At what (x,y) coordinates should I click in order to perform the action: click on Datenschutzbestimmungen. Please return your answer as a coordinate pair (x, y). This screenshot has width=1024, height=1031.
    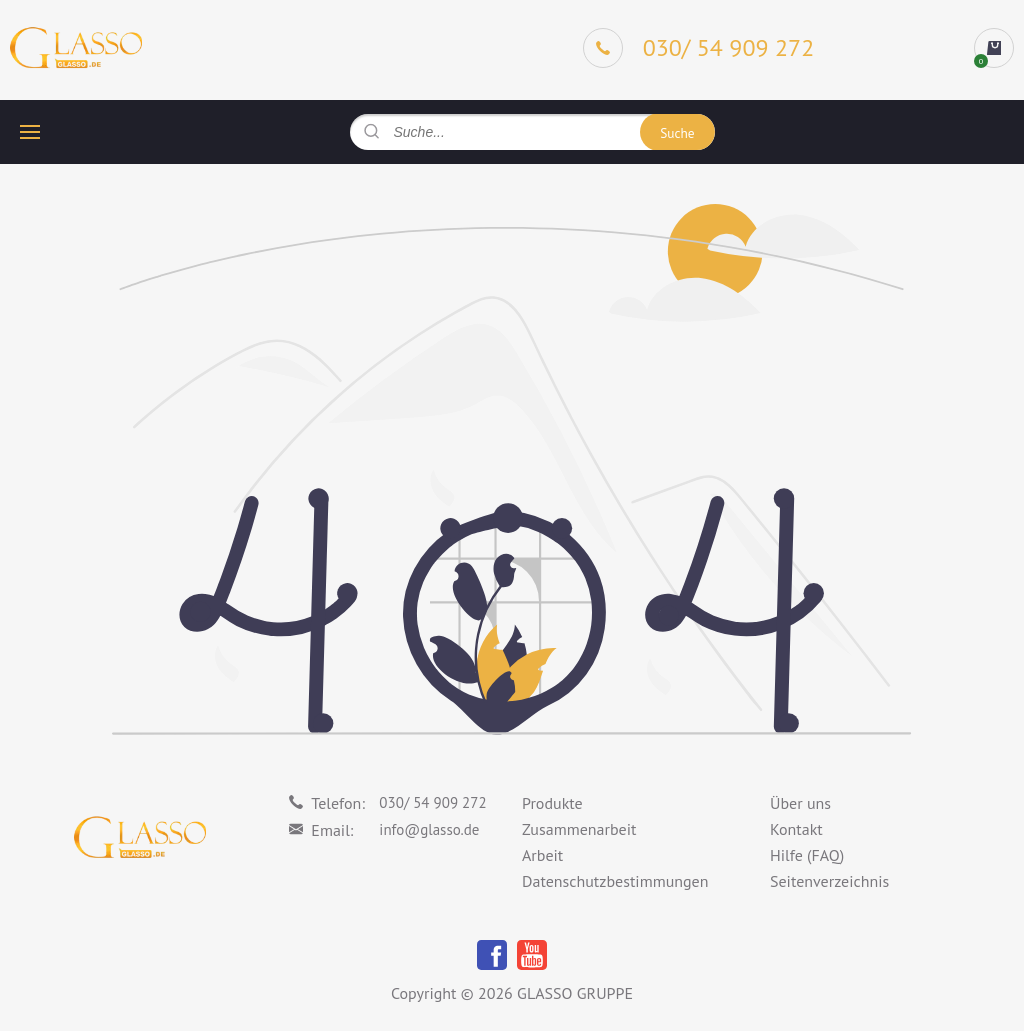
    Looking at the image, I should click on (615, 882).